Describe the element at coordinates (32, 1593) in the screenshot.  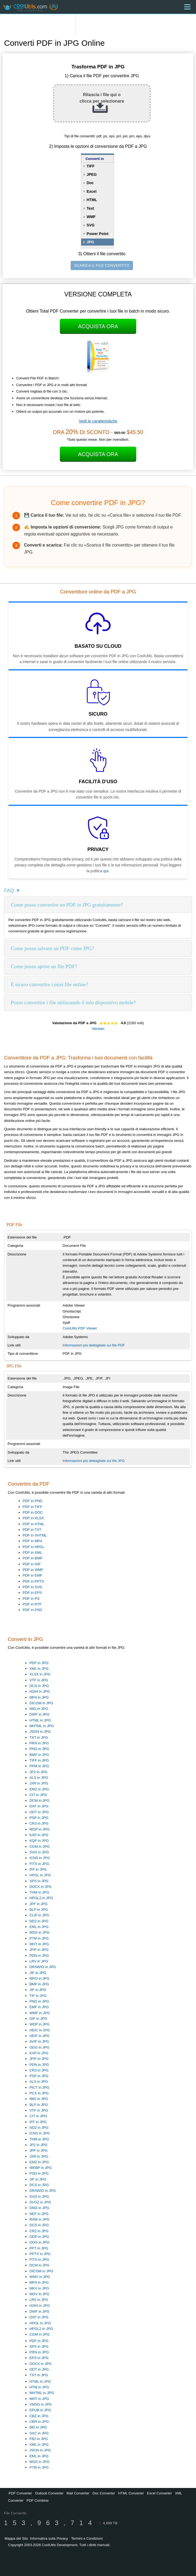
I see `PDF in EPS` at that location.